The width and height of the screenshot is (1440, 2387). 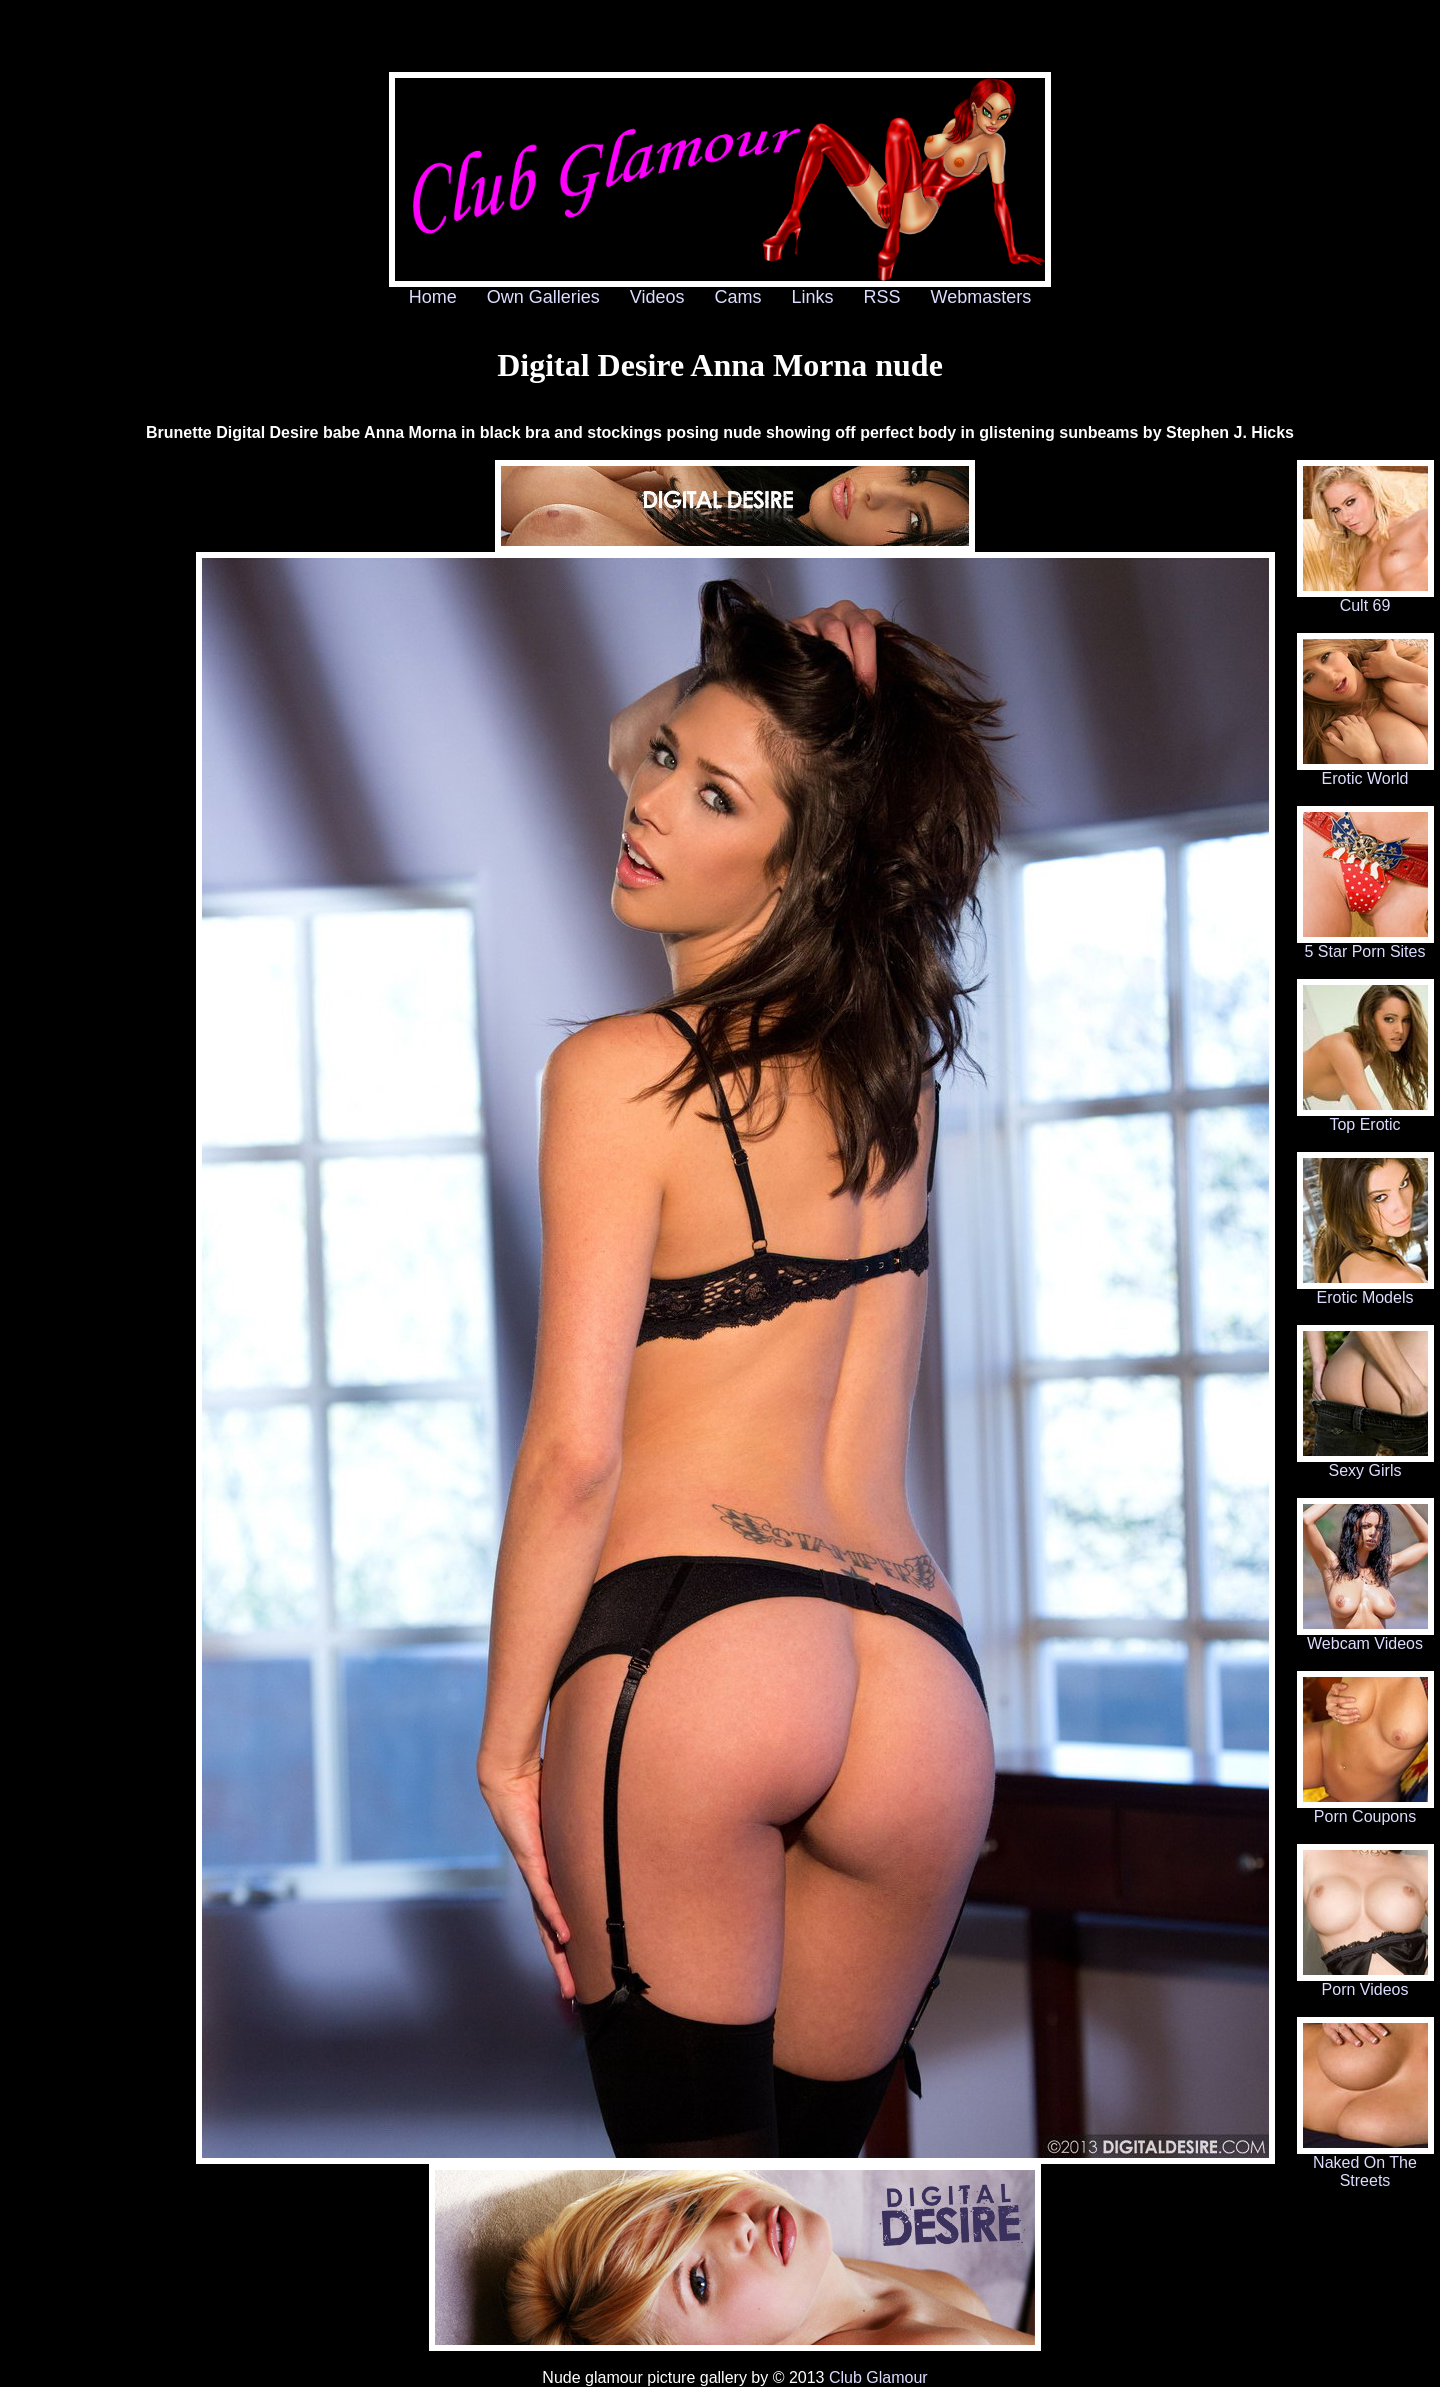 I want to click on Cams, so click(x=738, y=297).